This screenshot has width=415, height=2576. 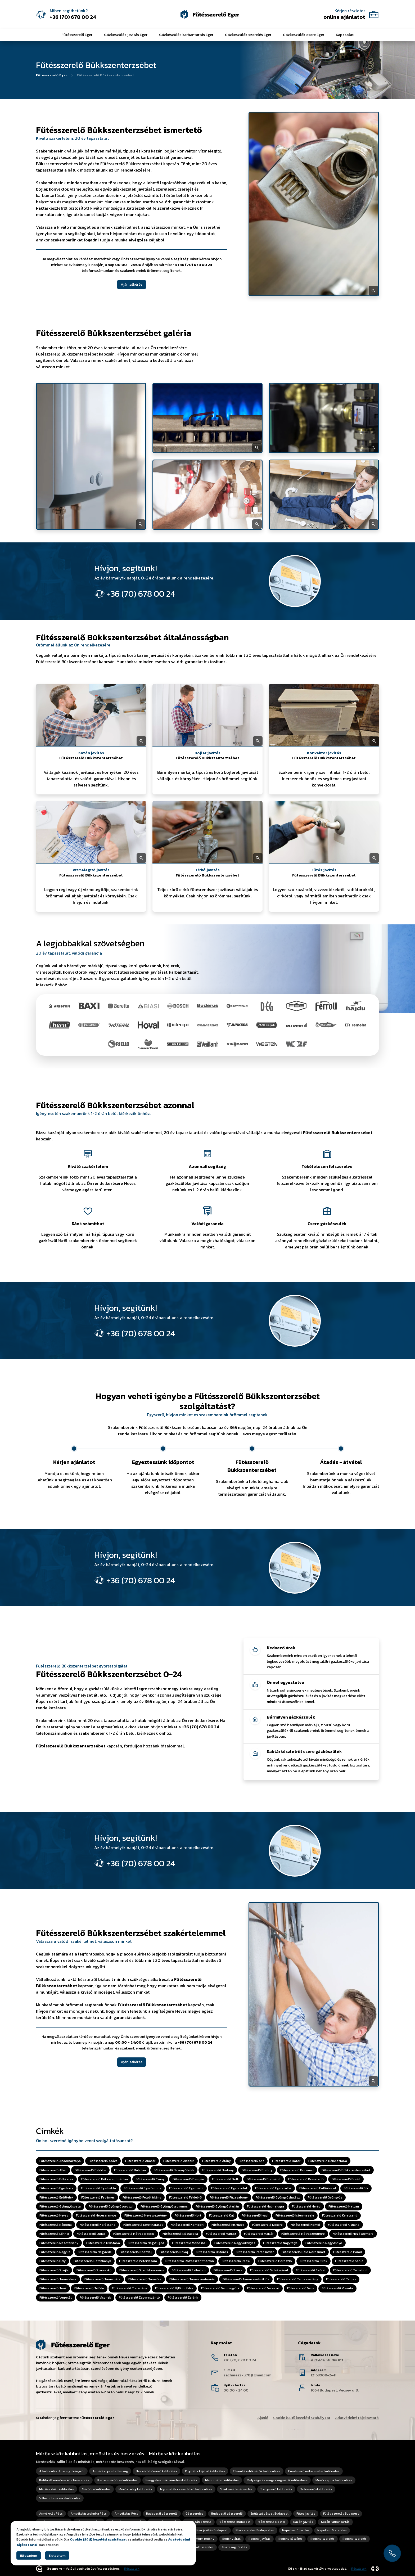 What do you see at coordinates (218, 2170) in the screenshot?
I see `Fűtésszerelő Bodony` at bounding box center [218, 2170].